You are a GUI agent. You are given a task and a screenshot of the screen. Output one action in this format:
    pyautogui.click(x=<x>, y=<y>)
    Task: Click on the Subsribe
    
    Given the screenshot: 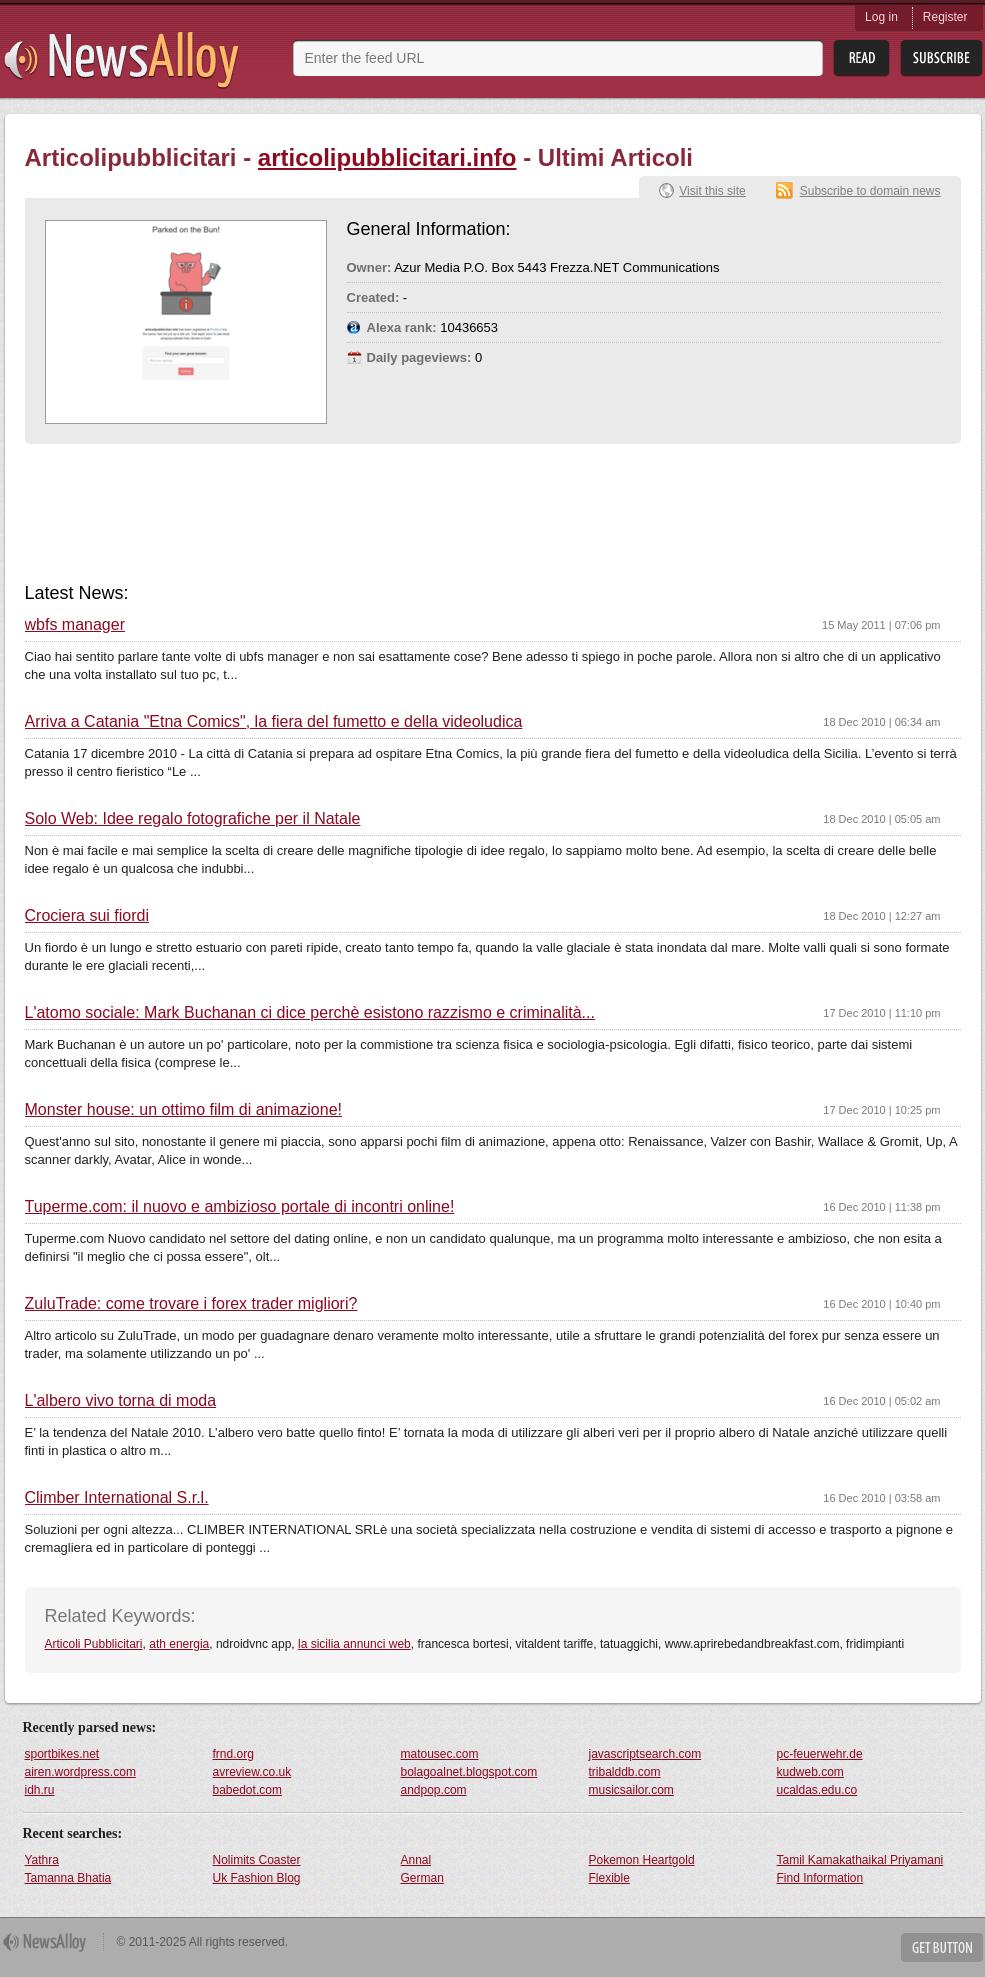 What is the action you would take?
    pyautogui.click(x=941, y=58)
    